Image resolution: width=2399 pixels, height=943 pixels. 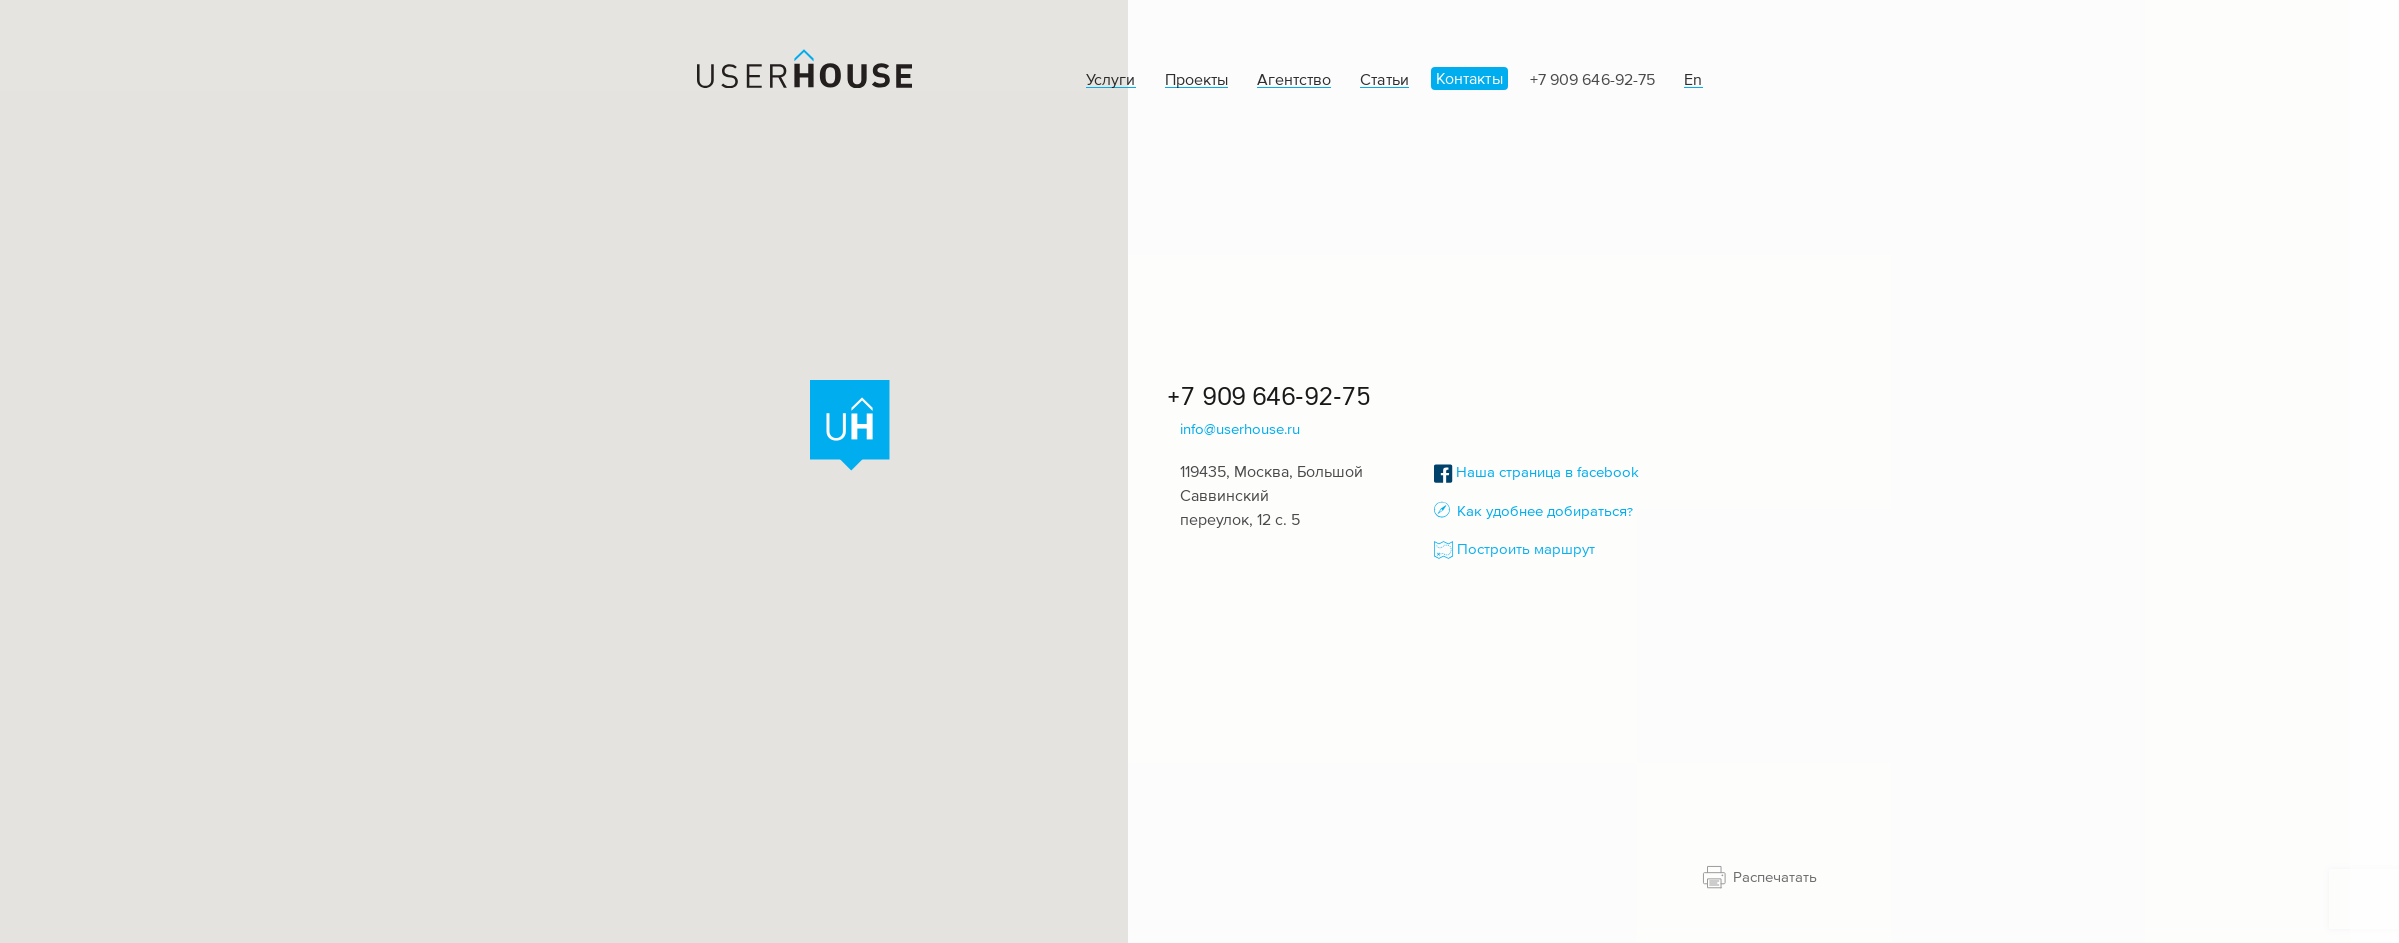 What do you see at coordinates (1592, 79) in the screenshot?
I see `+7 909 646-92-75` at bounding box center [1592, 79].